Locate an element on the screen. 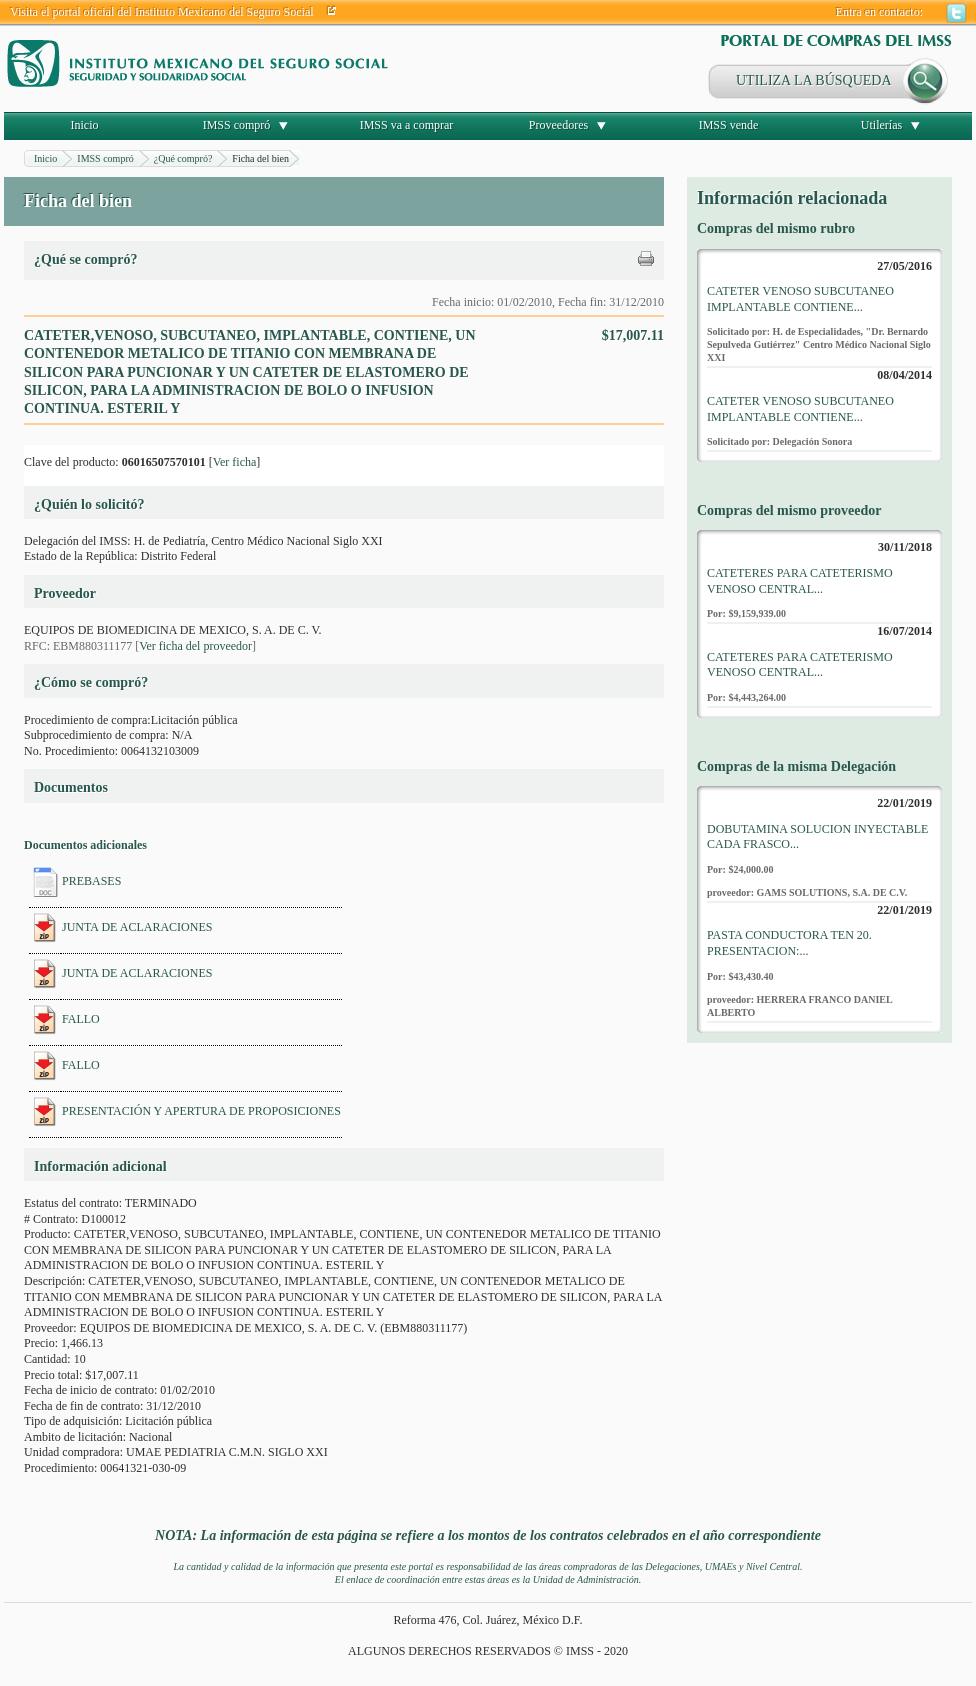 This screenshot has width=976, height=1686. FALLO is located at coordinates (81, 1019).